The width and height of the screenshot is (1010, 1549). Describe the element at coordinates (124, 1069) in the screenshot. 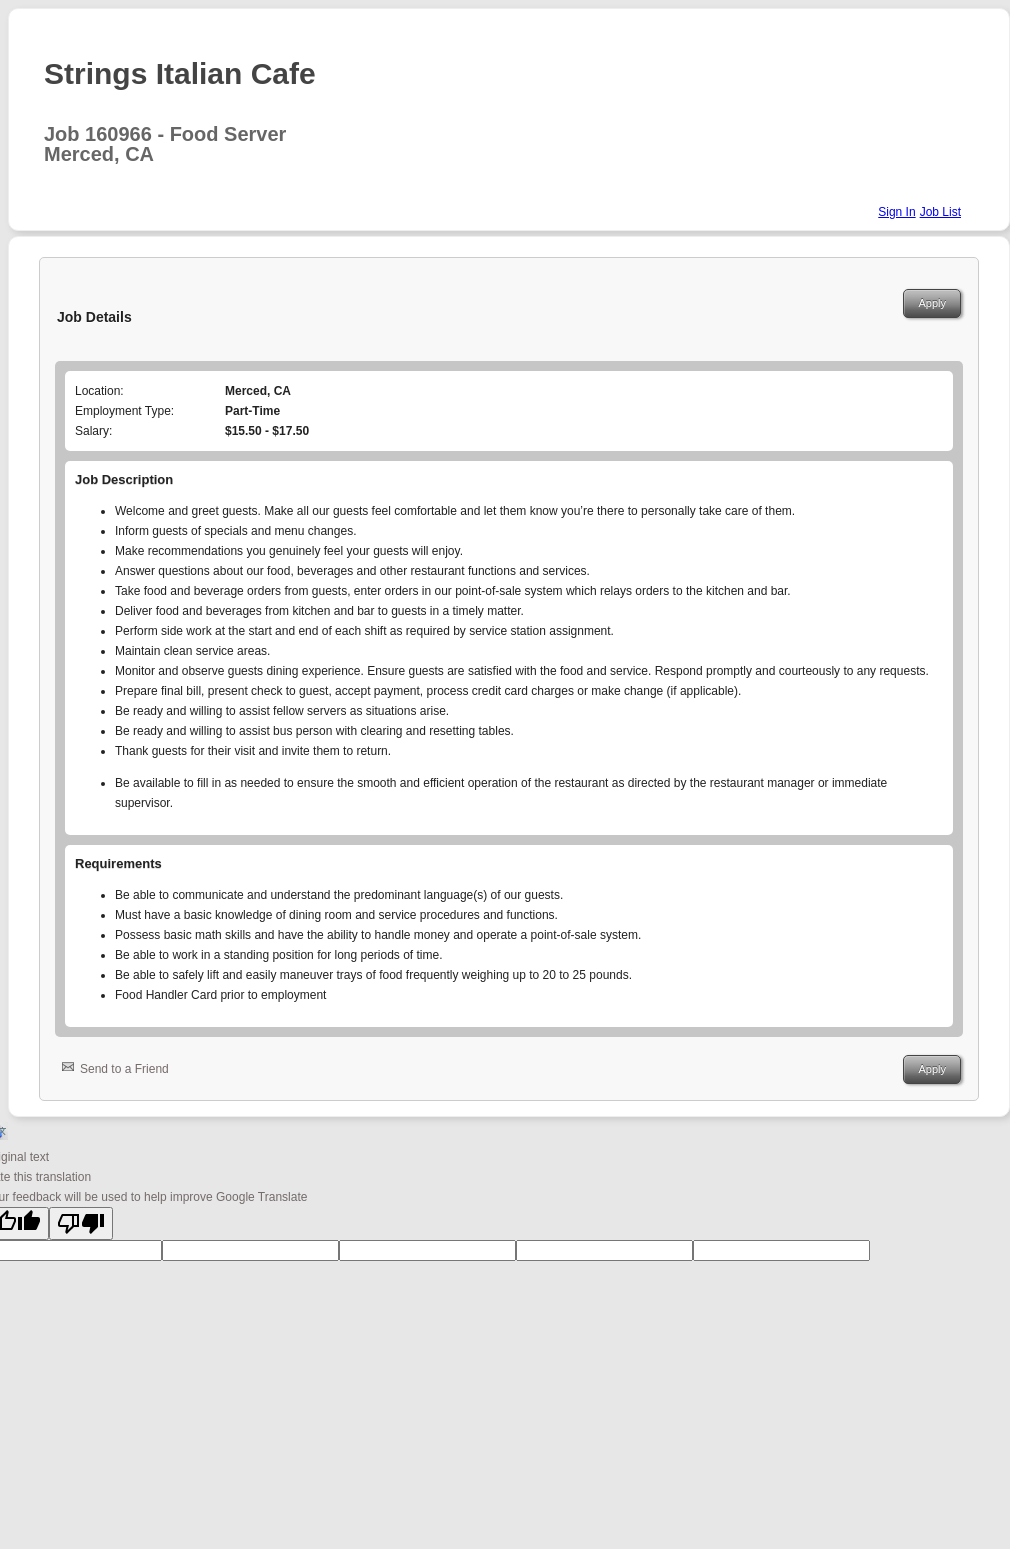

I see `Send to a Friend` at that location.